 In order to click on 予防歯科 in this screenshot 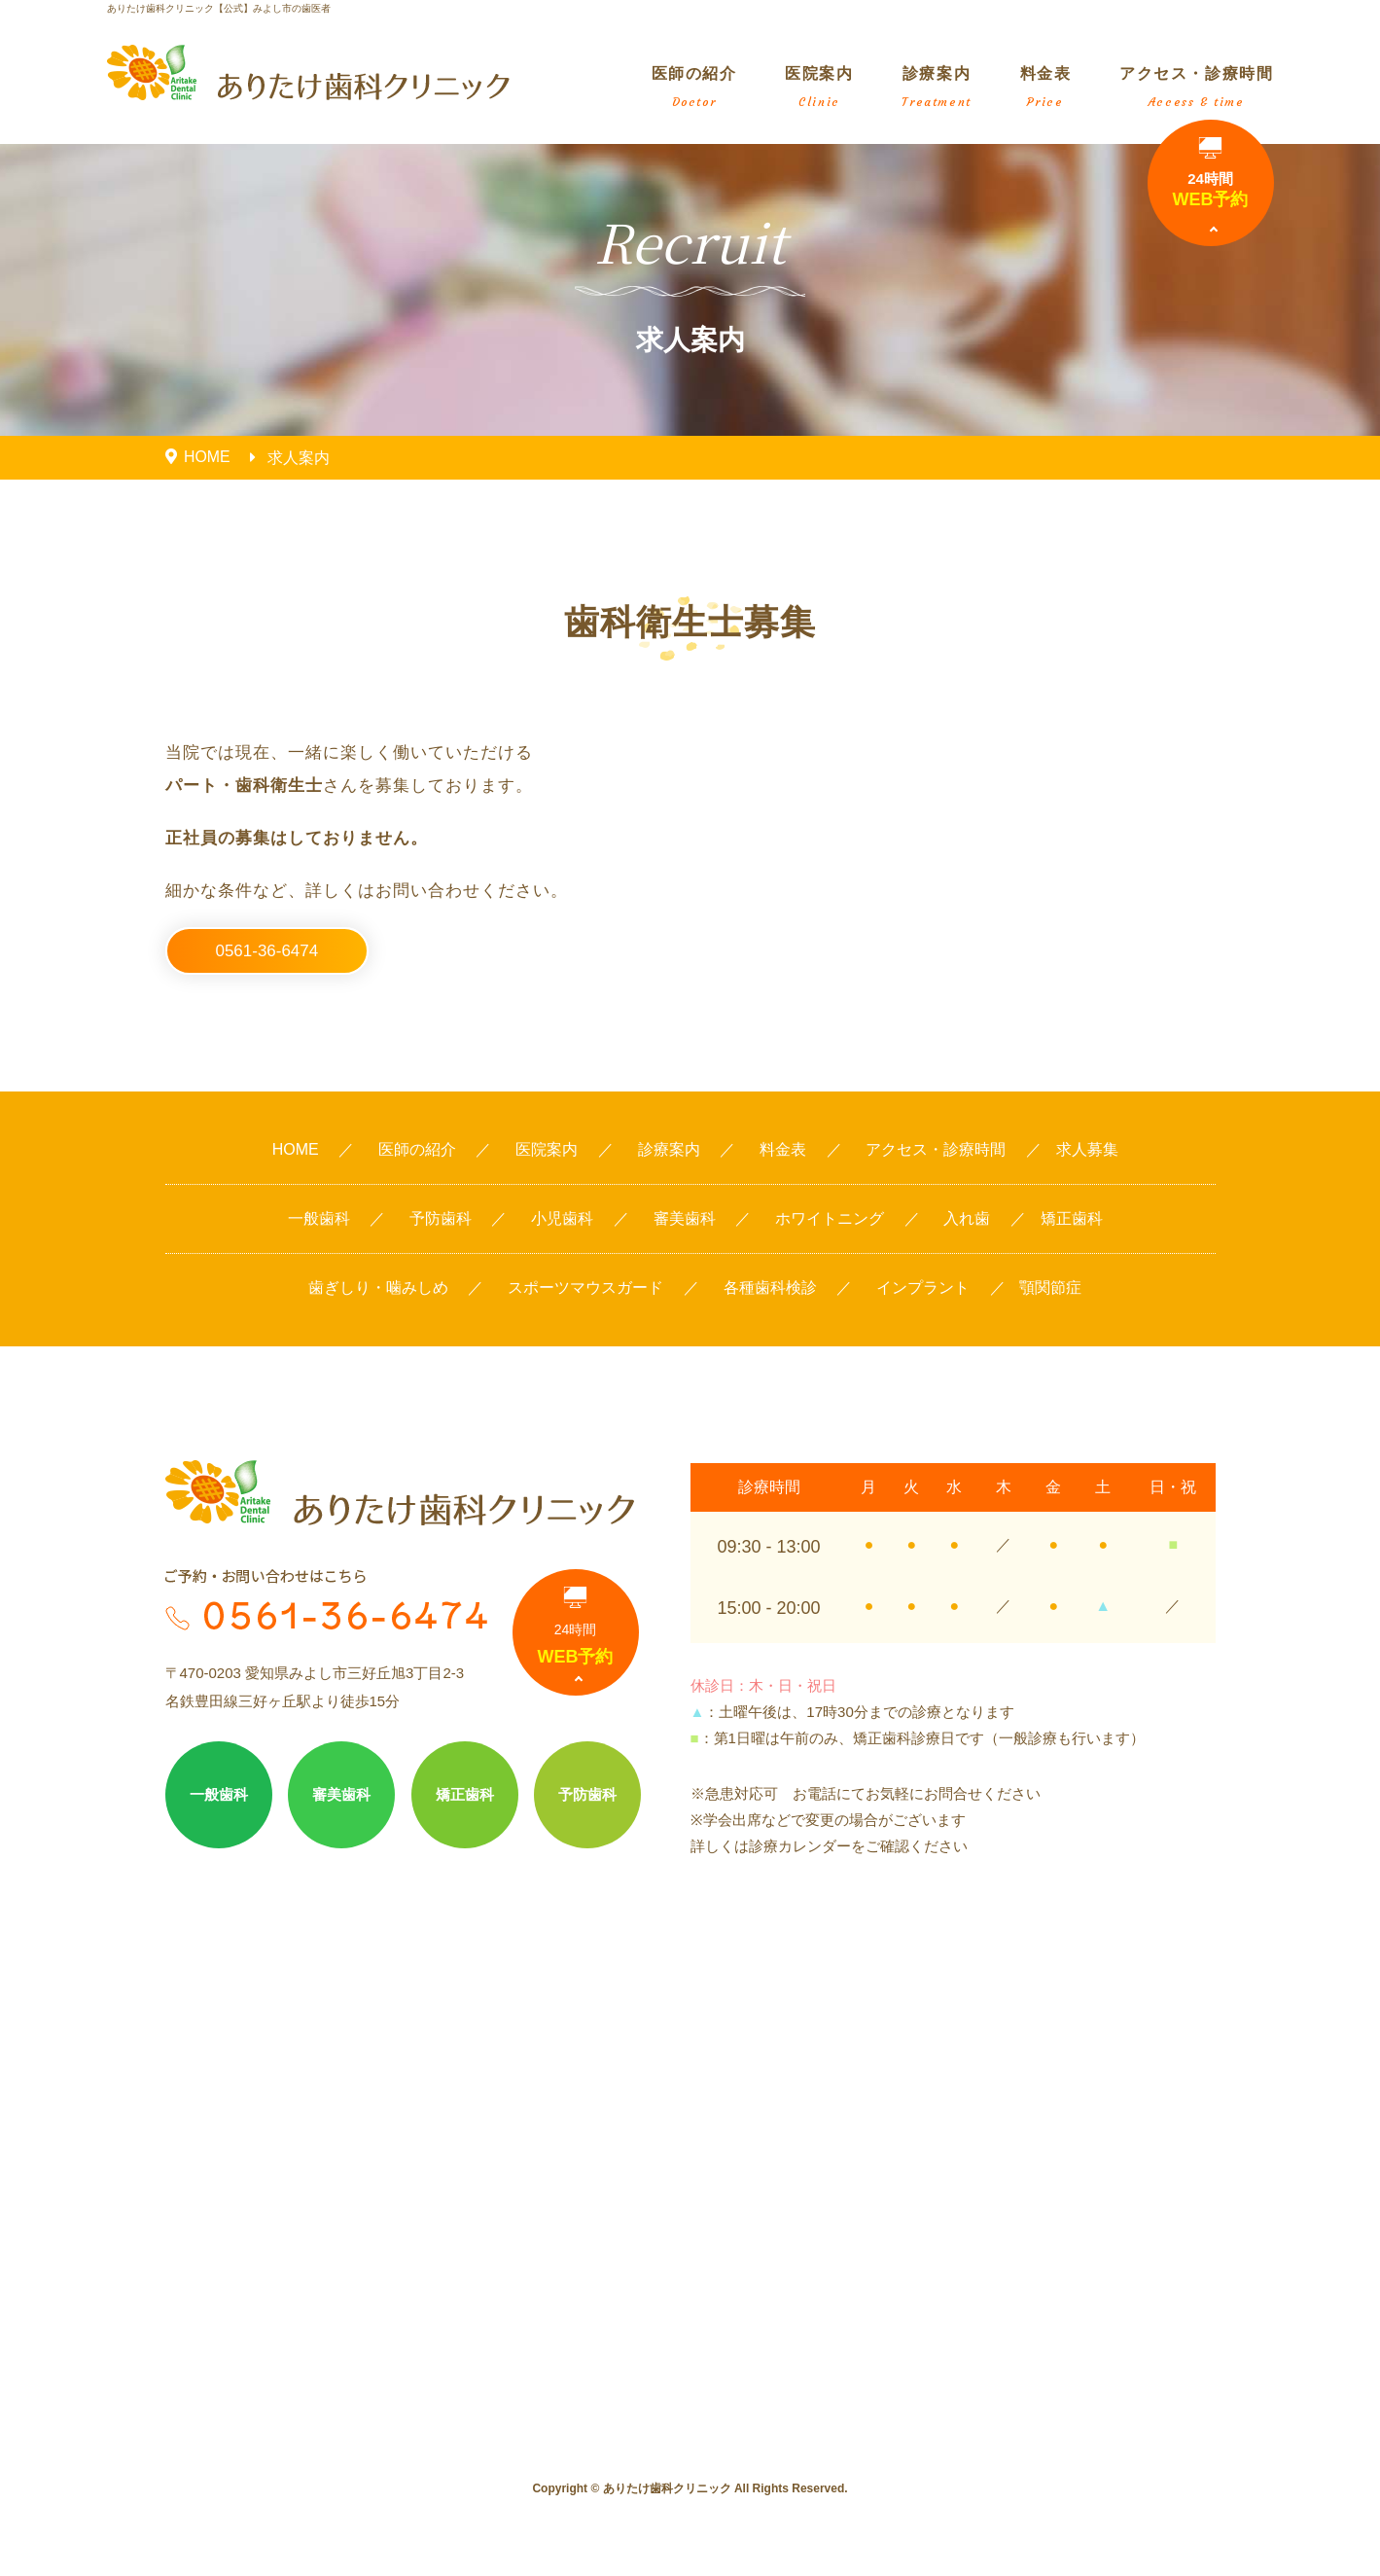, I will do `click(440, 1219)`.